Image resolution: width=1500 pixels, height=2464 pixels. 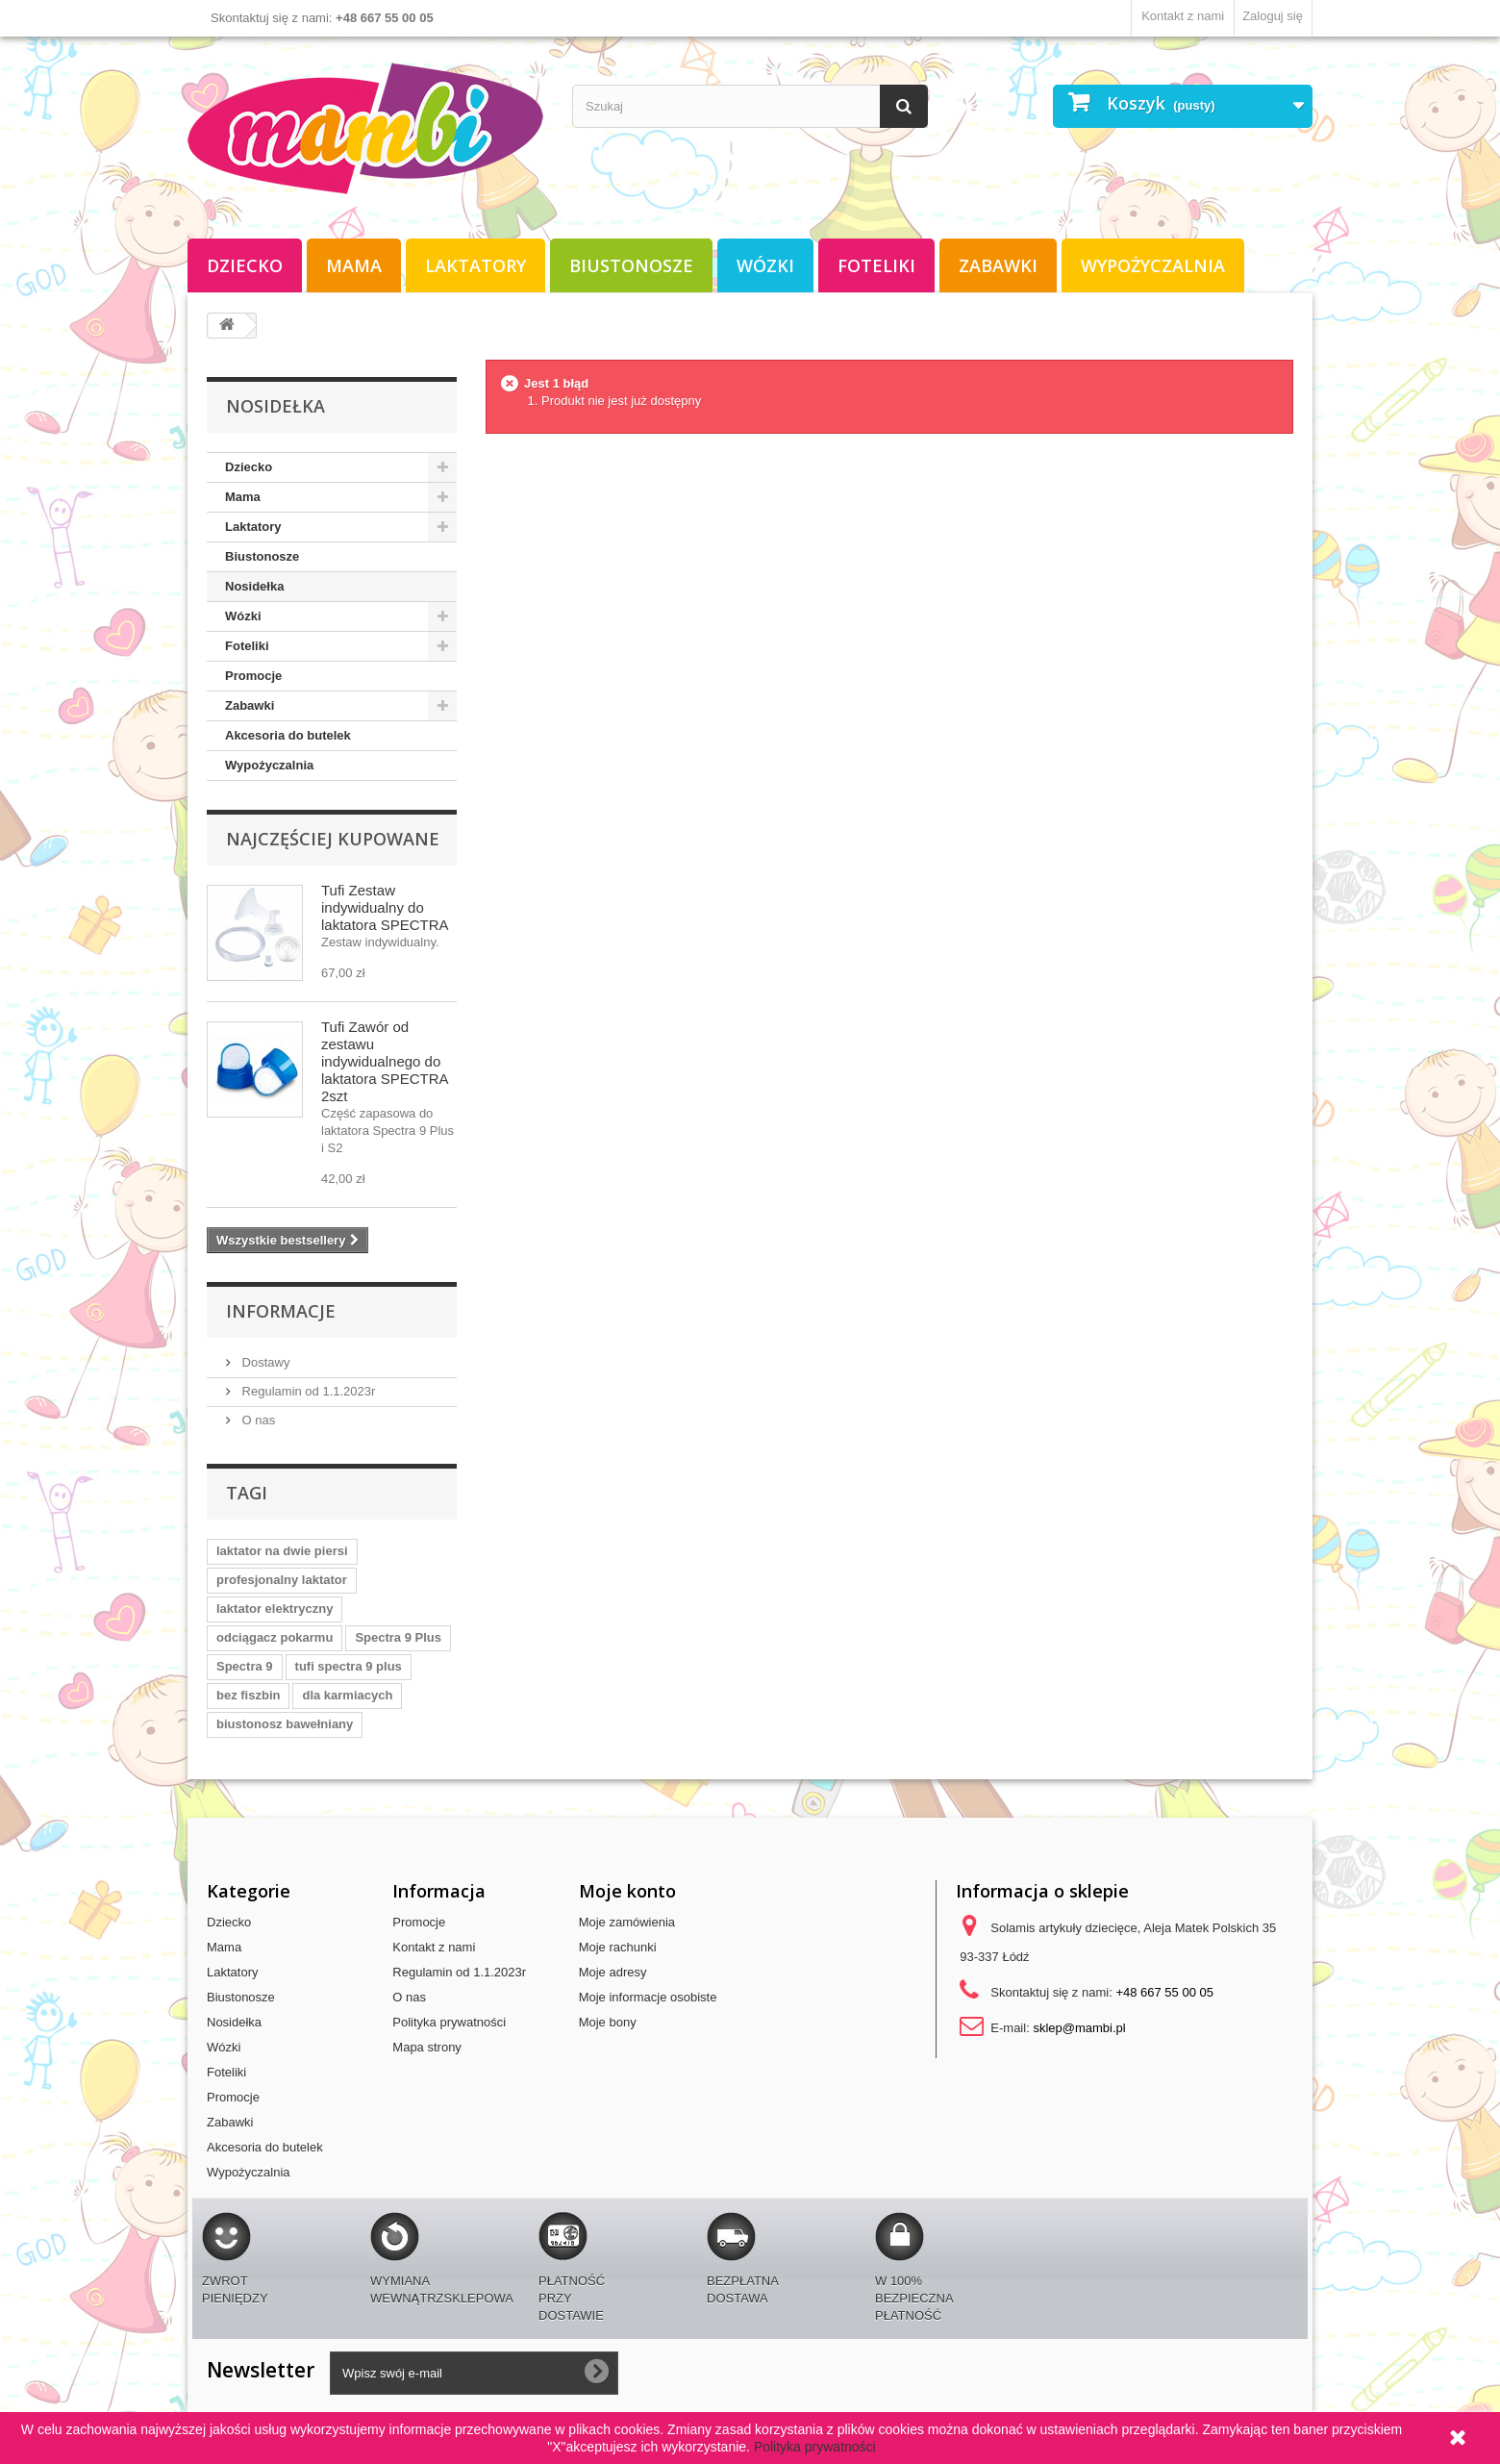 What do you see at coordinates (1079, 2028) in the screenshot?
I see `sklep@mambi.pl` at bounding box center [1079, 2028].